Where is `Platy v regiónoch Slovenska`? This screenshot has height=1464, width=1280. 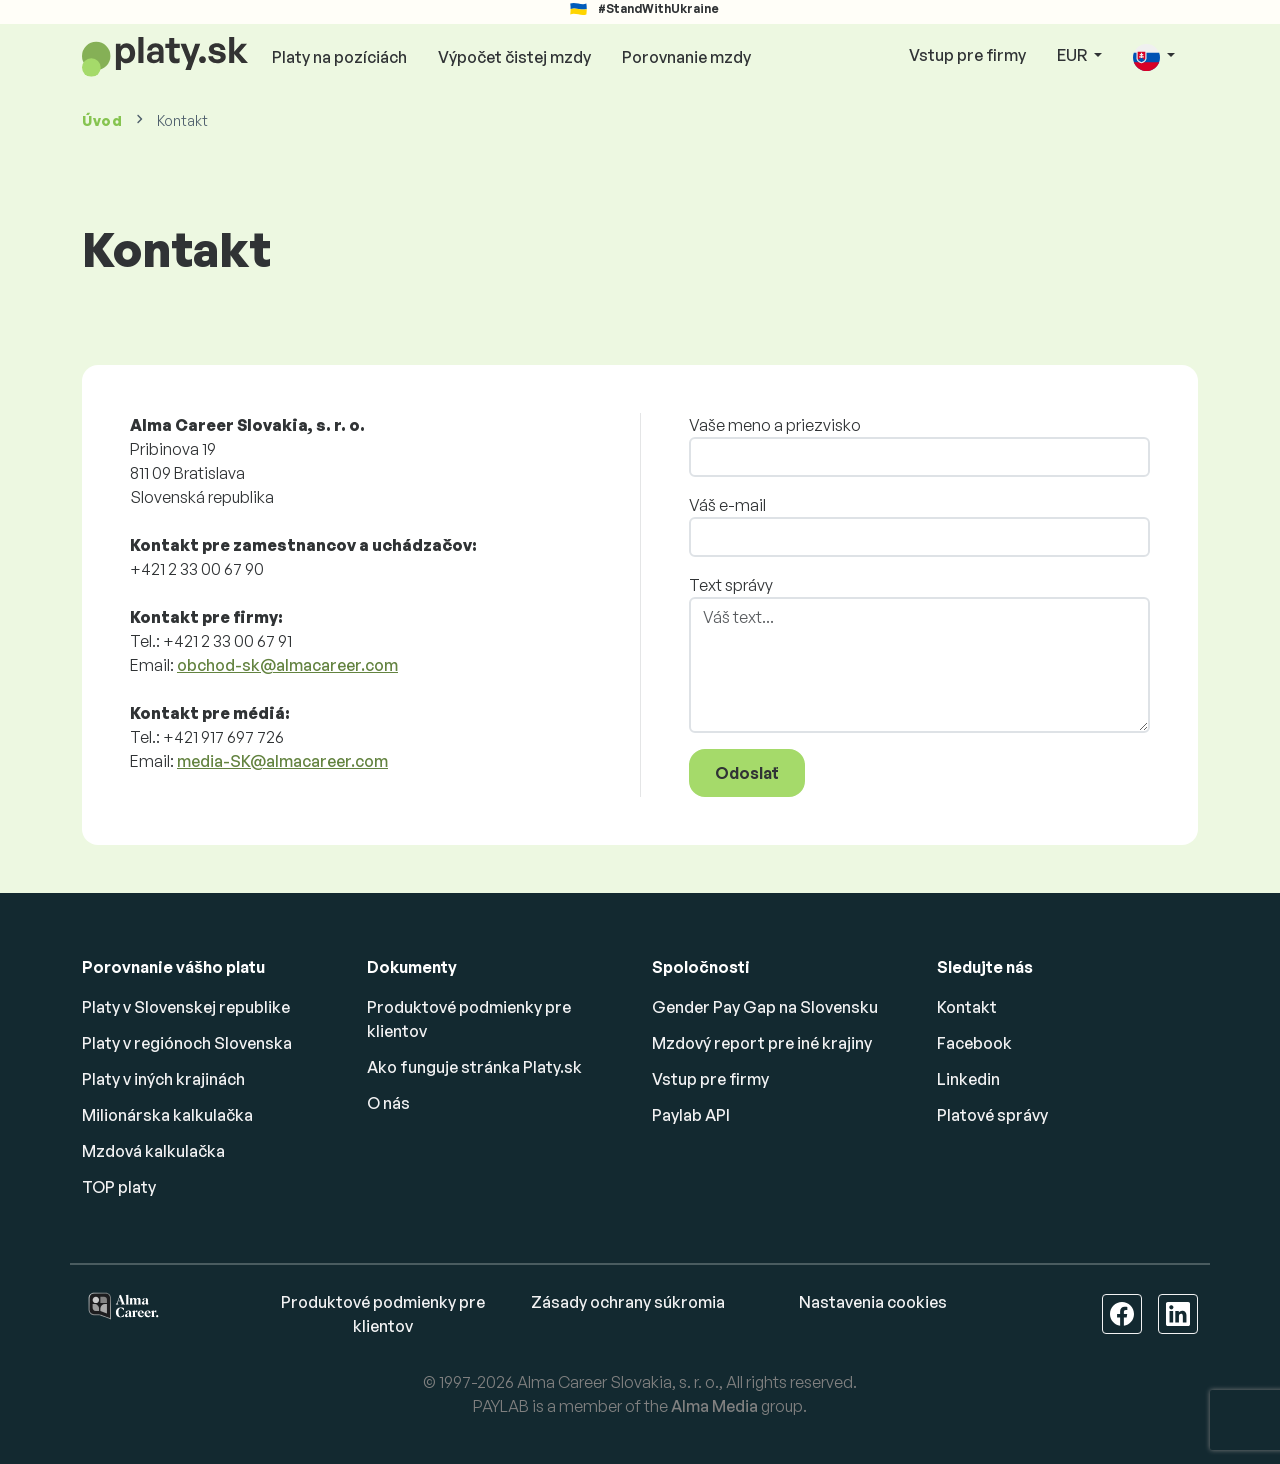
Platy v regiónoch Slovenska is located at coordinates (187, 1043).